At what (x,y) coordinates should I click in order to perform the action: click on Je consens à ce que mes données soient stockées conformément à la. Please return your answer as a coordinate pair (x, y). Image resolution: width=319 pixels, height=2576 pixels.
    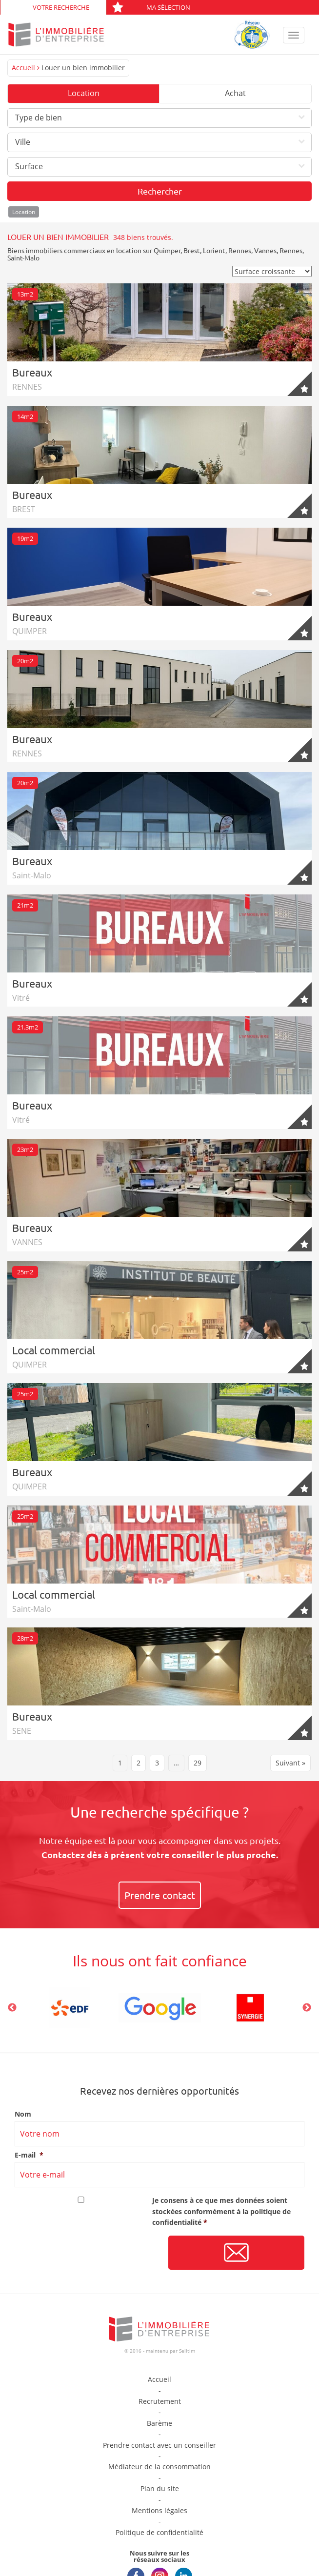
    Looking at the image, I should click on (221, 2211).